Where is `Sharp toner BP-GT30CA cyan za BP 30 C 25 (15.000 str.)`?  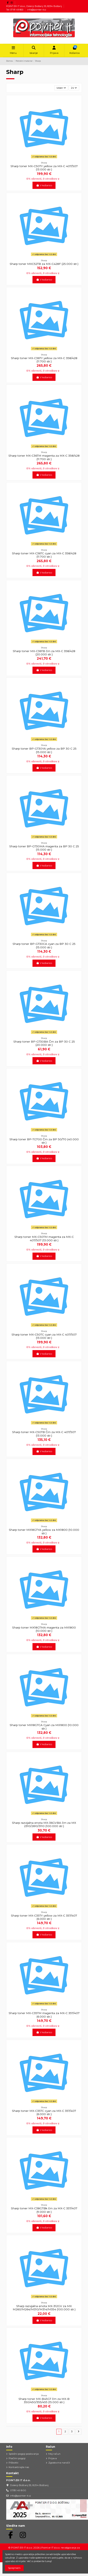
Sharp toner BP-GT30CA cyan za BP 30 C 25 (15.000 str.) is located at coordinates (44, 945).